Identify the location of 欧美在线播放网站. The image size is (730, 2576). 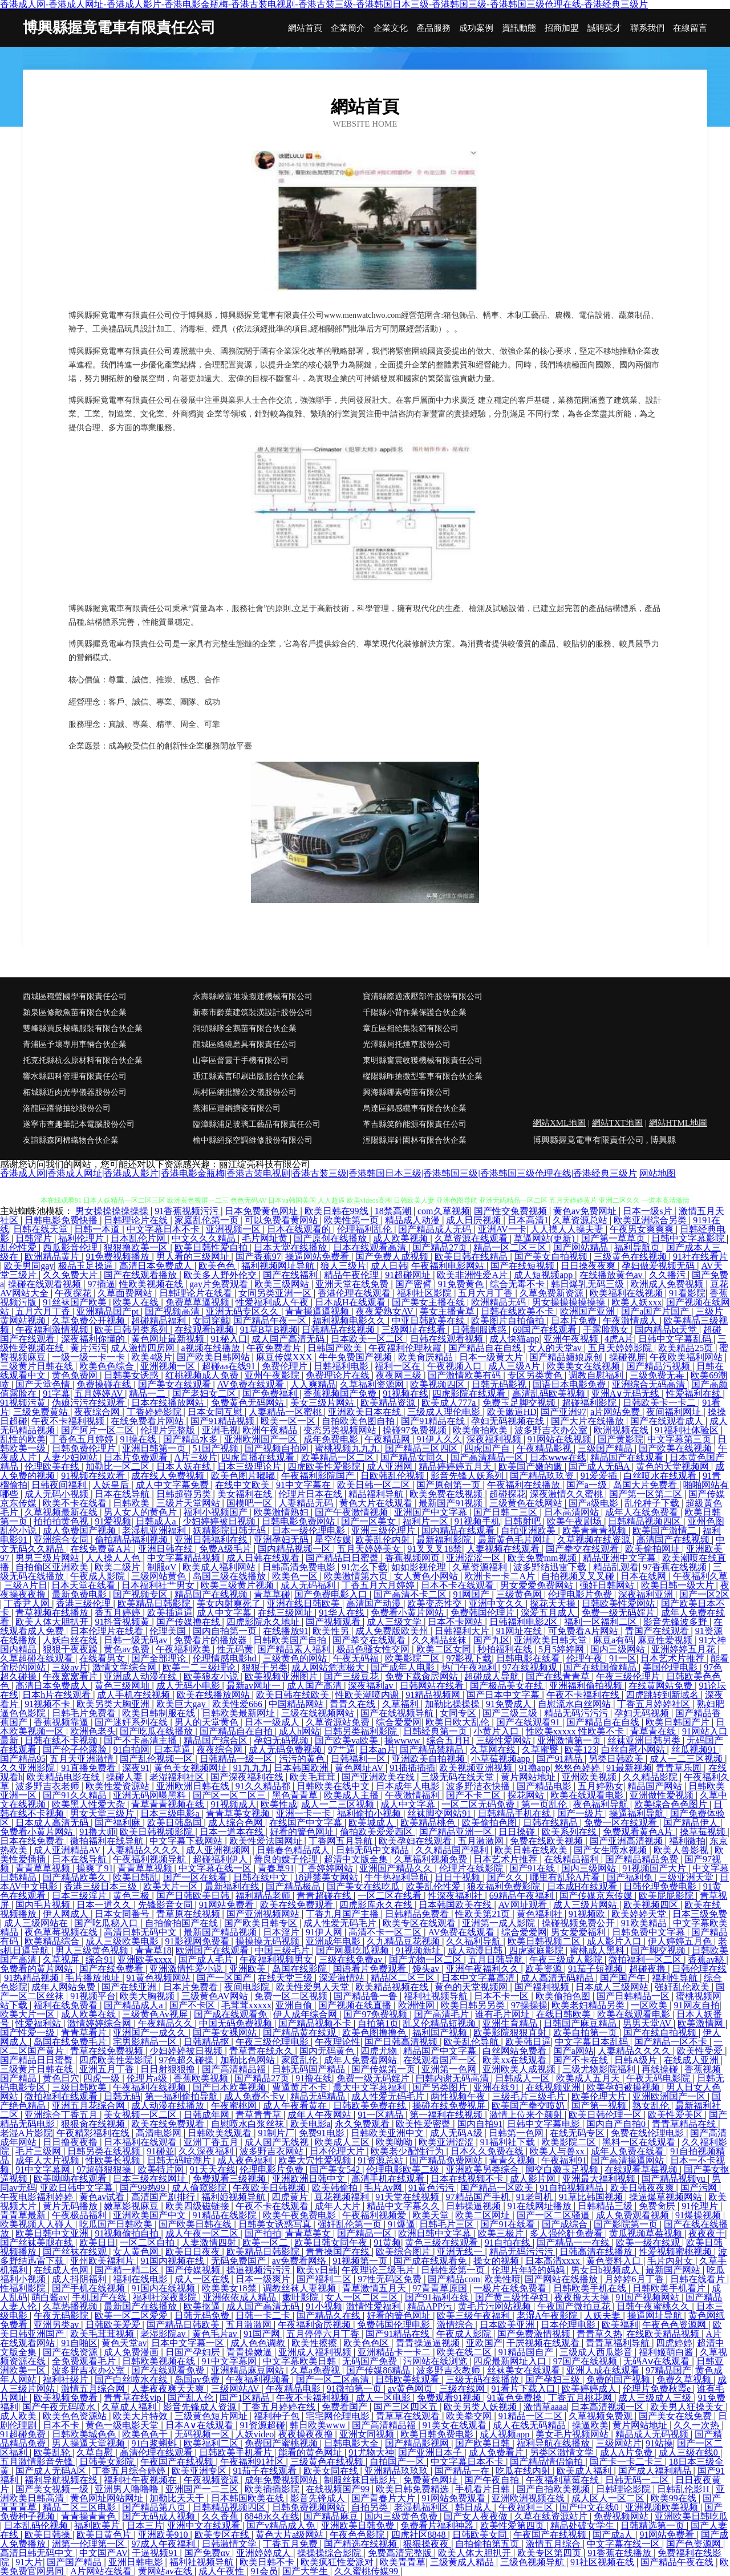
(214, 1695).